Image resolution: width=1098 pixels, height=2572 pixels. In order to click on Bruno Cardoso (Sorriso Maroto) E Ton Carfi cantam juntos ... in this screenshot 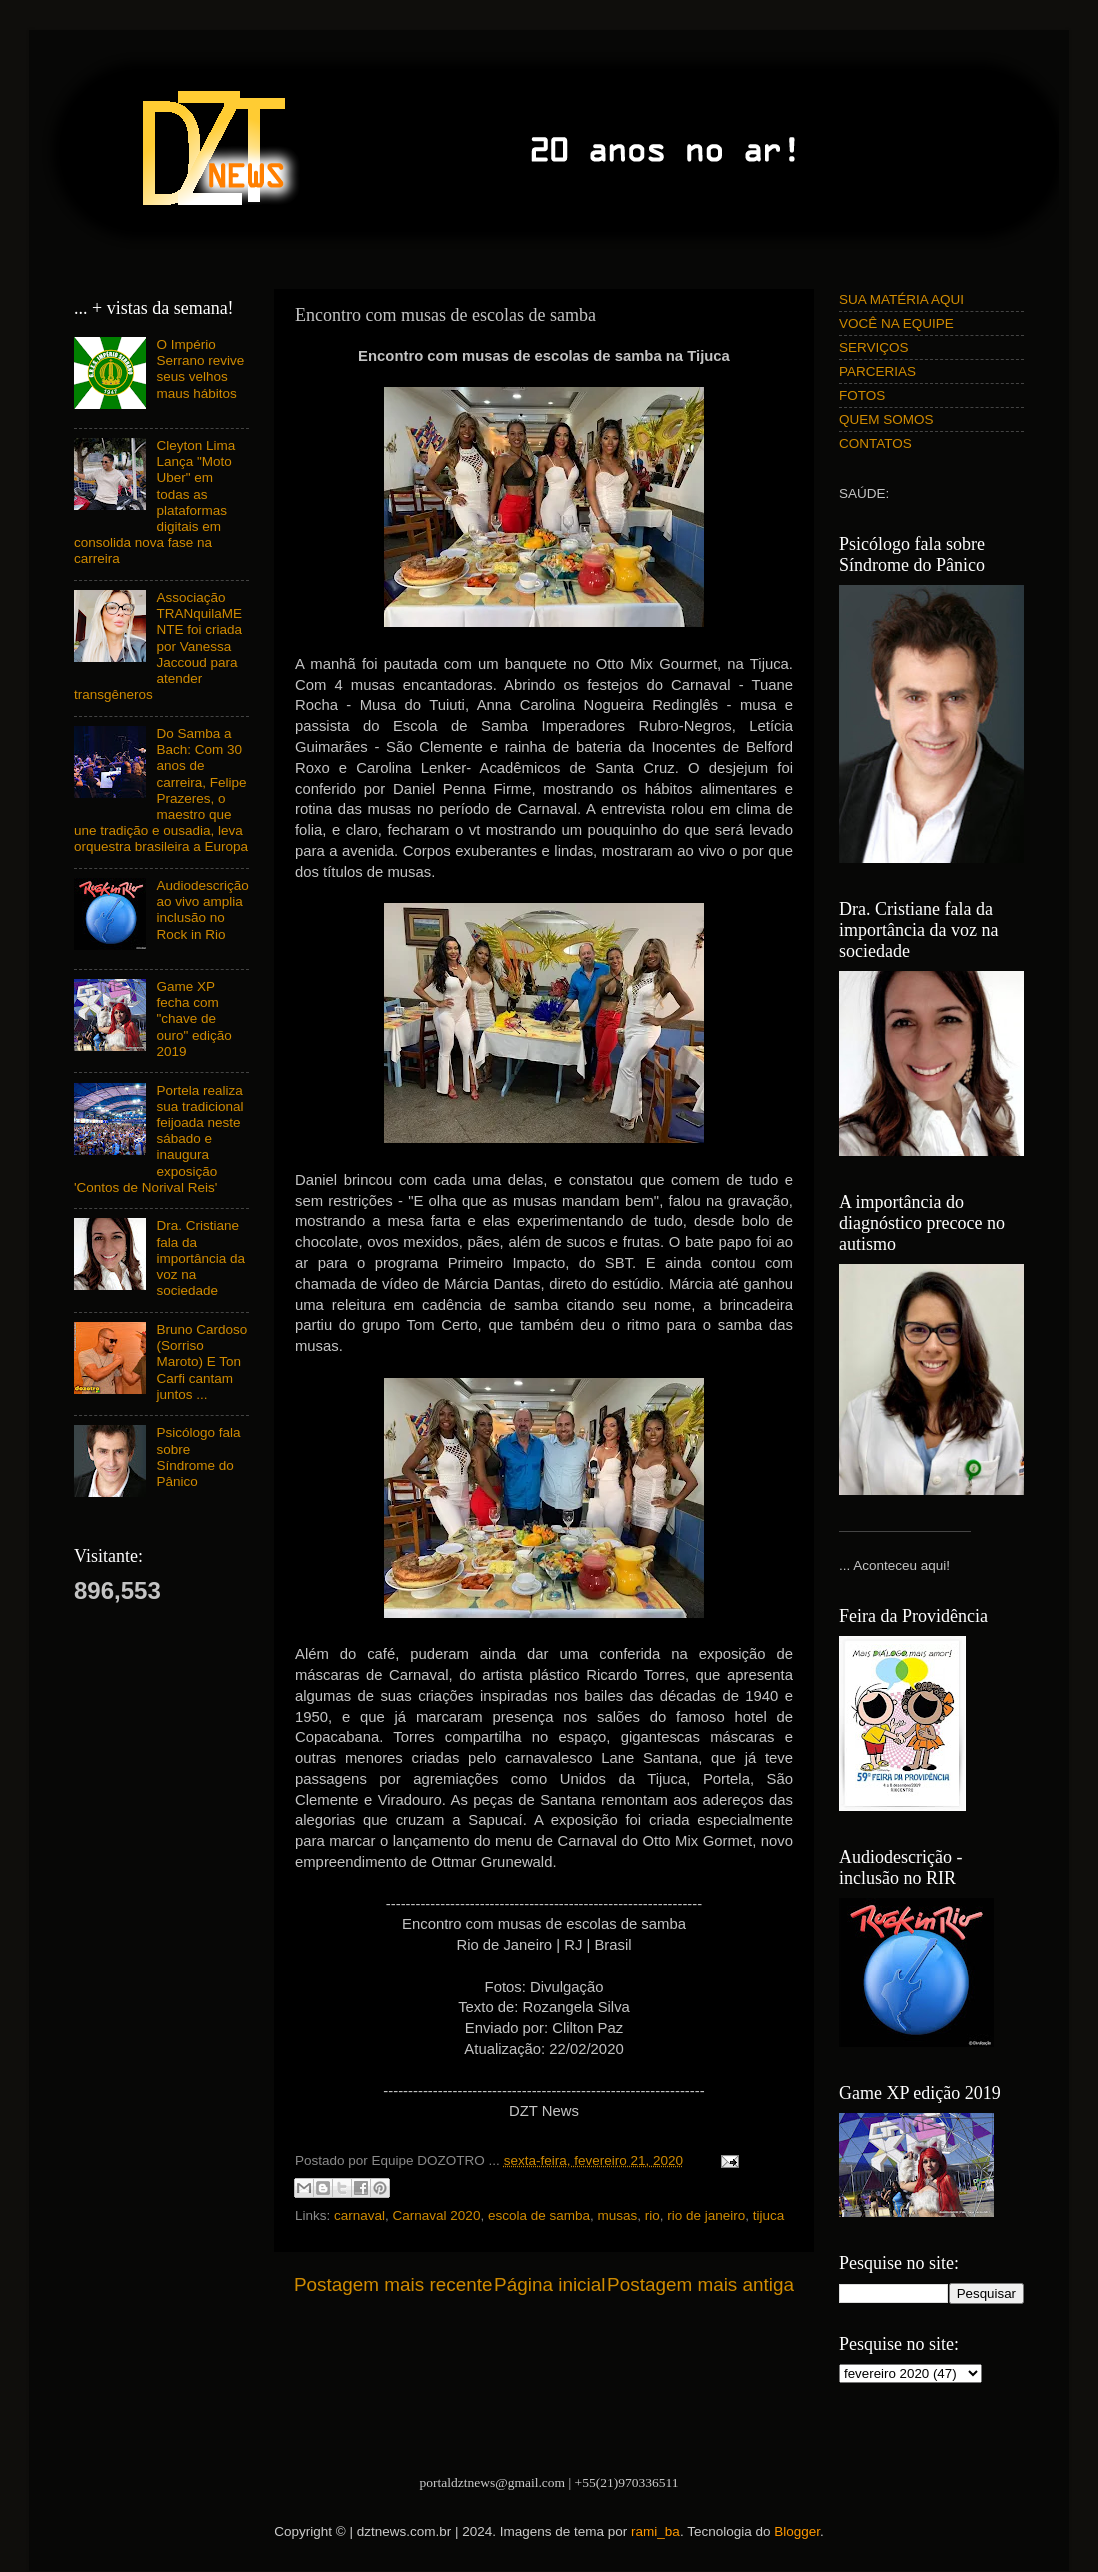, I will do `click(201, 1362)`.